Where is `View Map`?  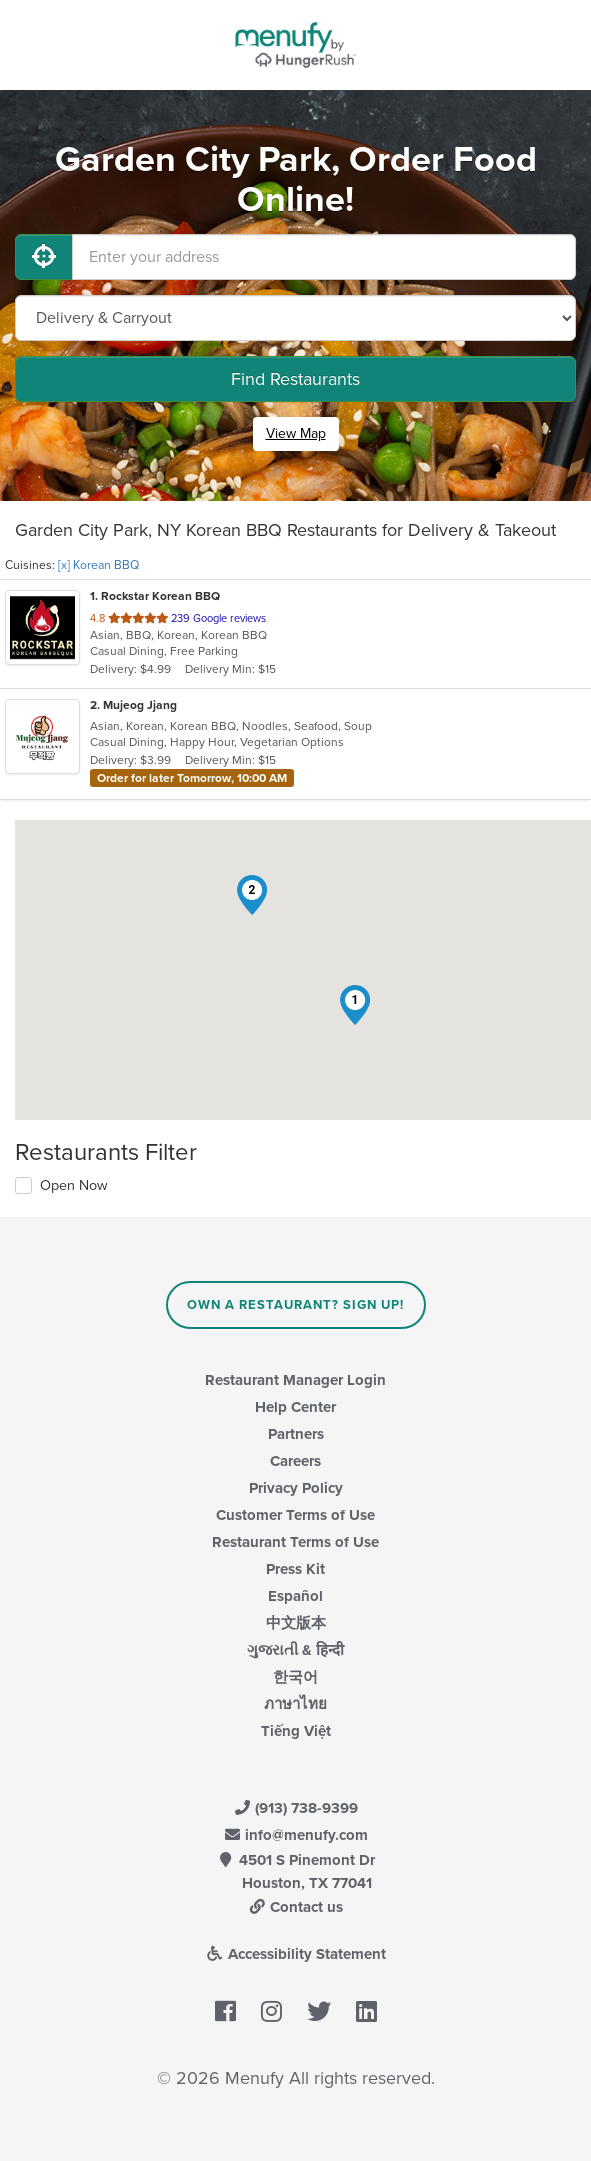
View Map is located at coordinates (296, 433).